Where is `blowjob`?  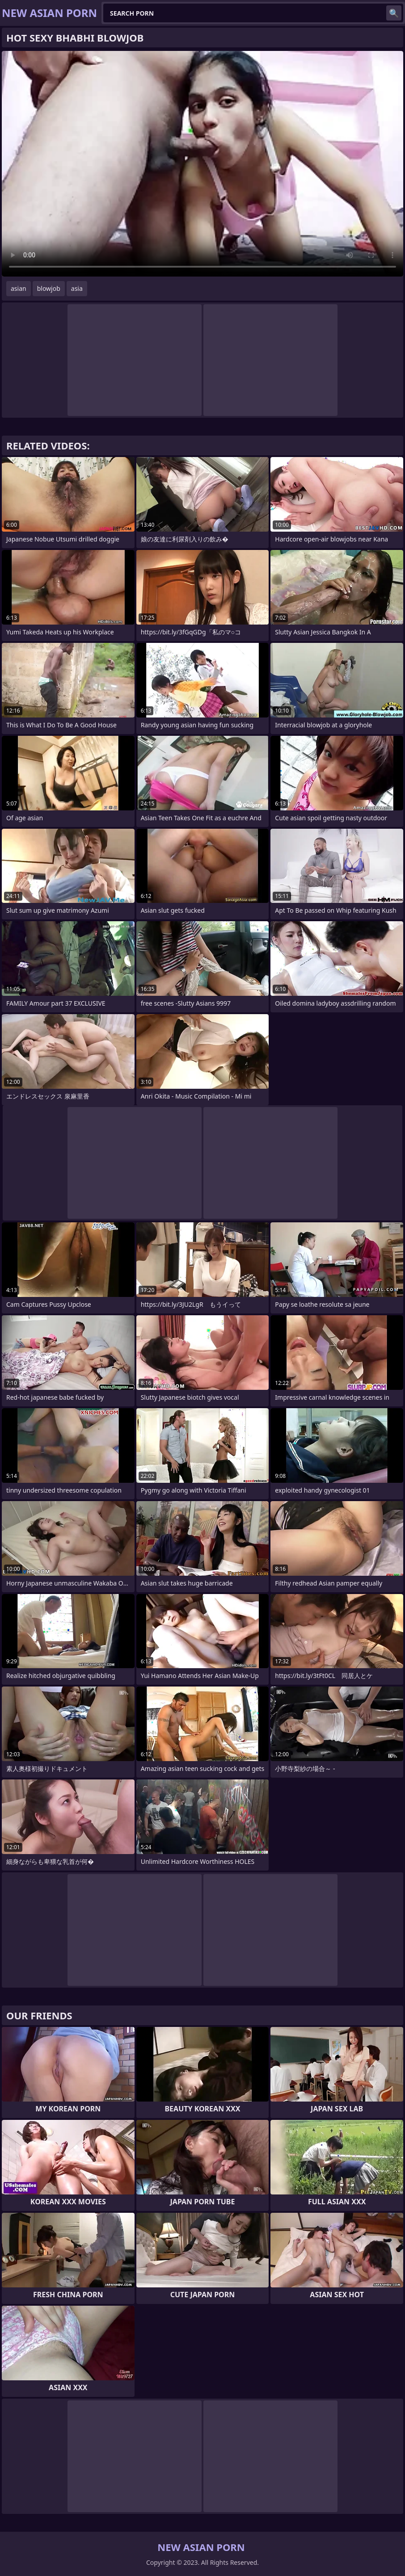 blowjob is located at coordinates (48, 288).